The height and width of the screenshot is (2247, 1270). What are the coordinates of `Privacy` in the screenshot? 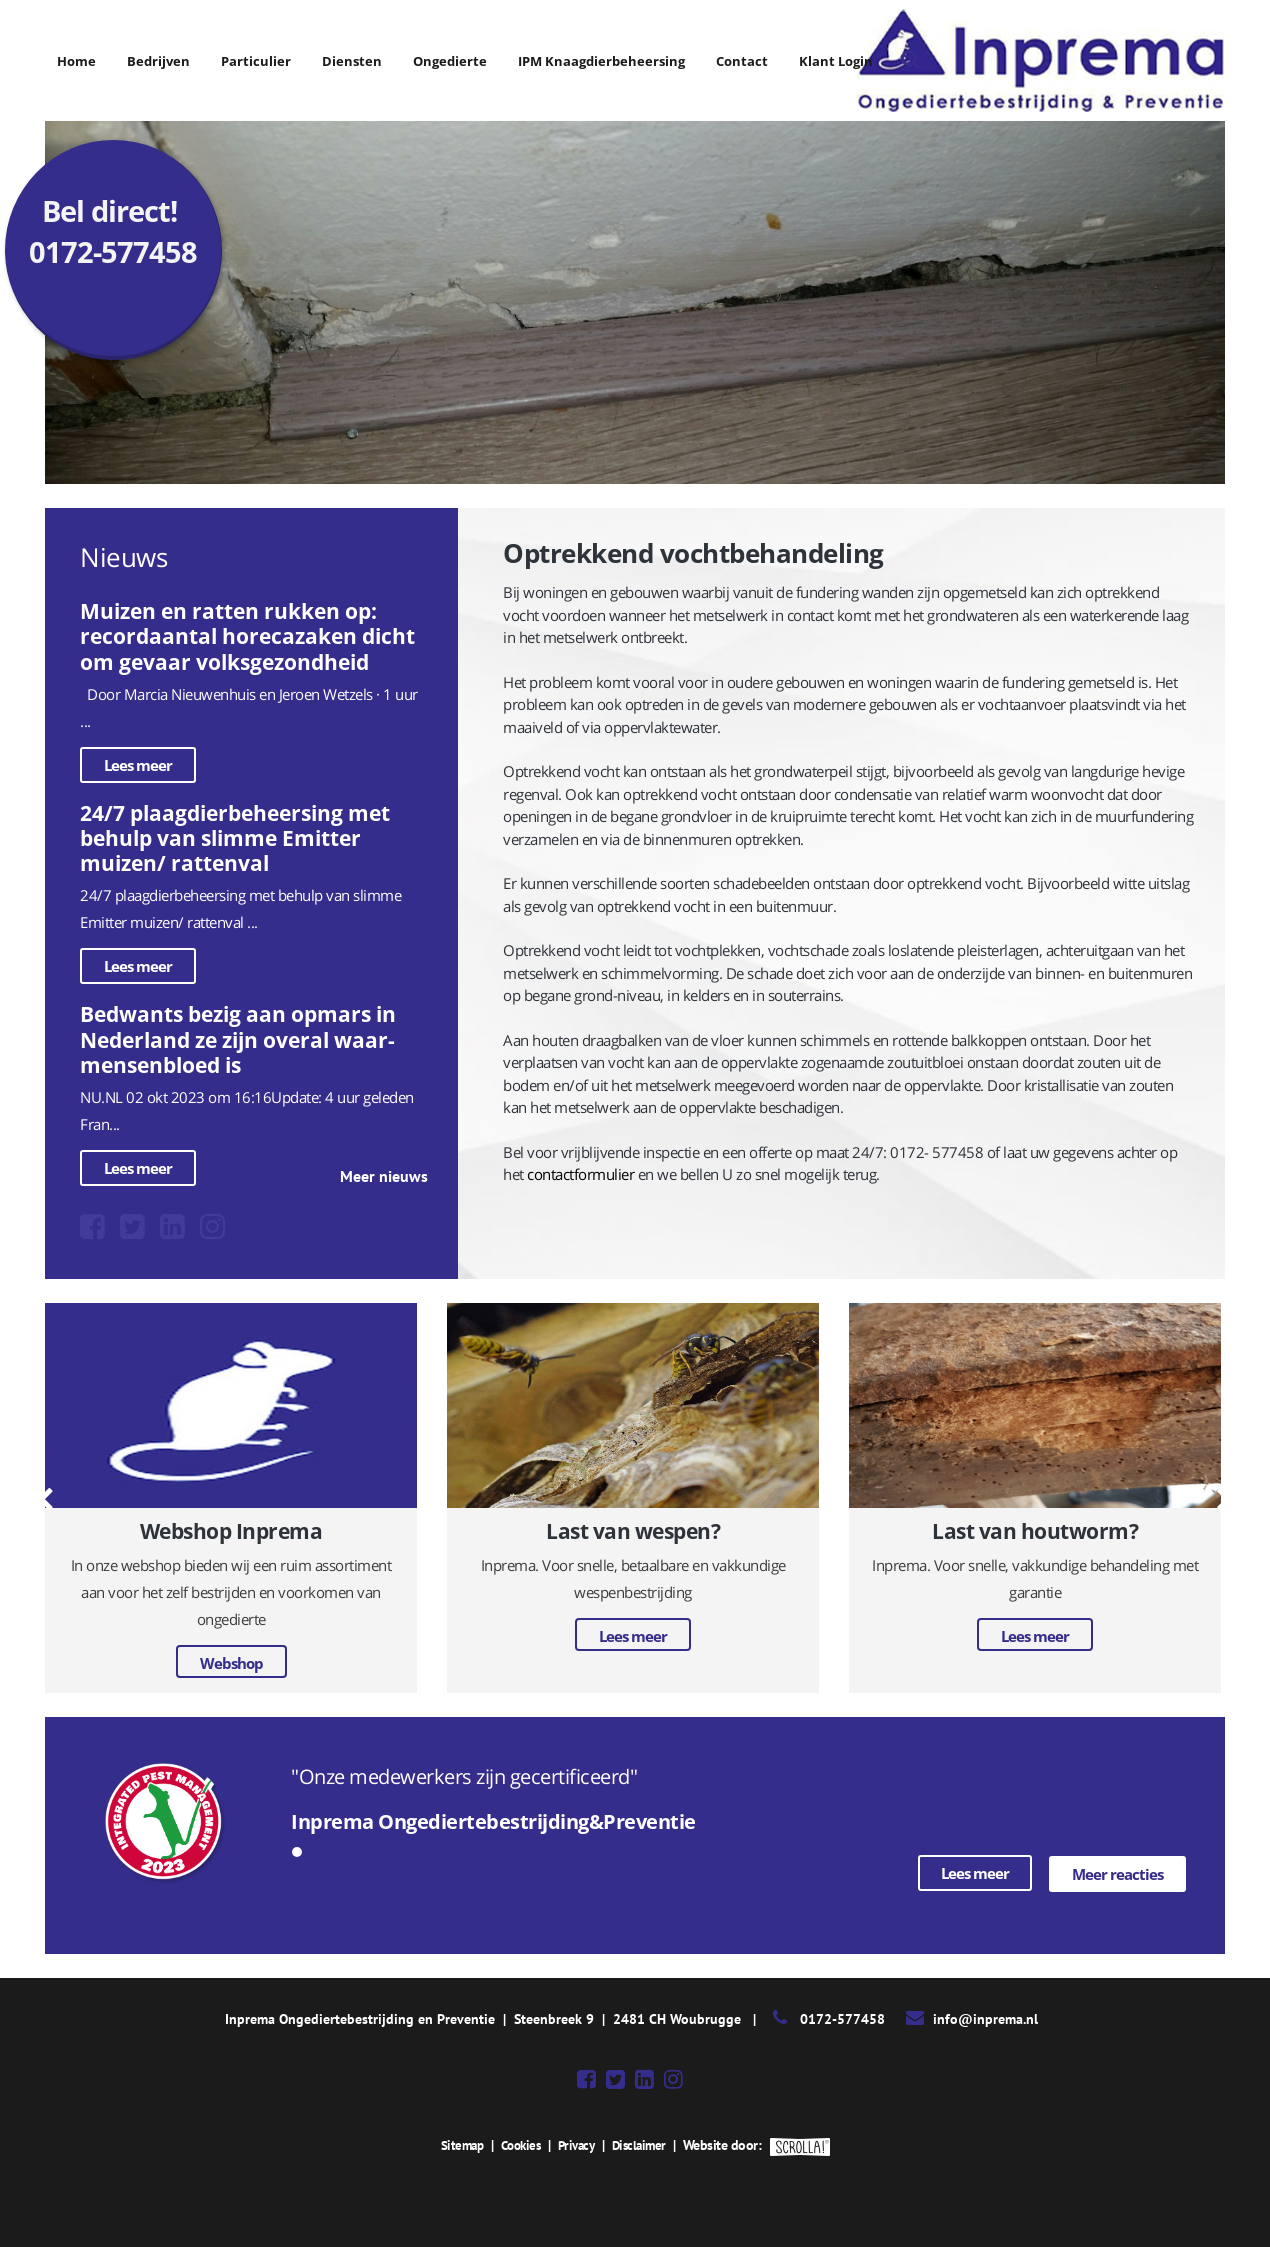 It's located at (578, 2144).